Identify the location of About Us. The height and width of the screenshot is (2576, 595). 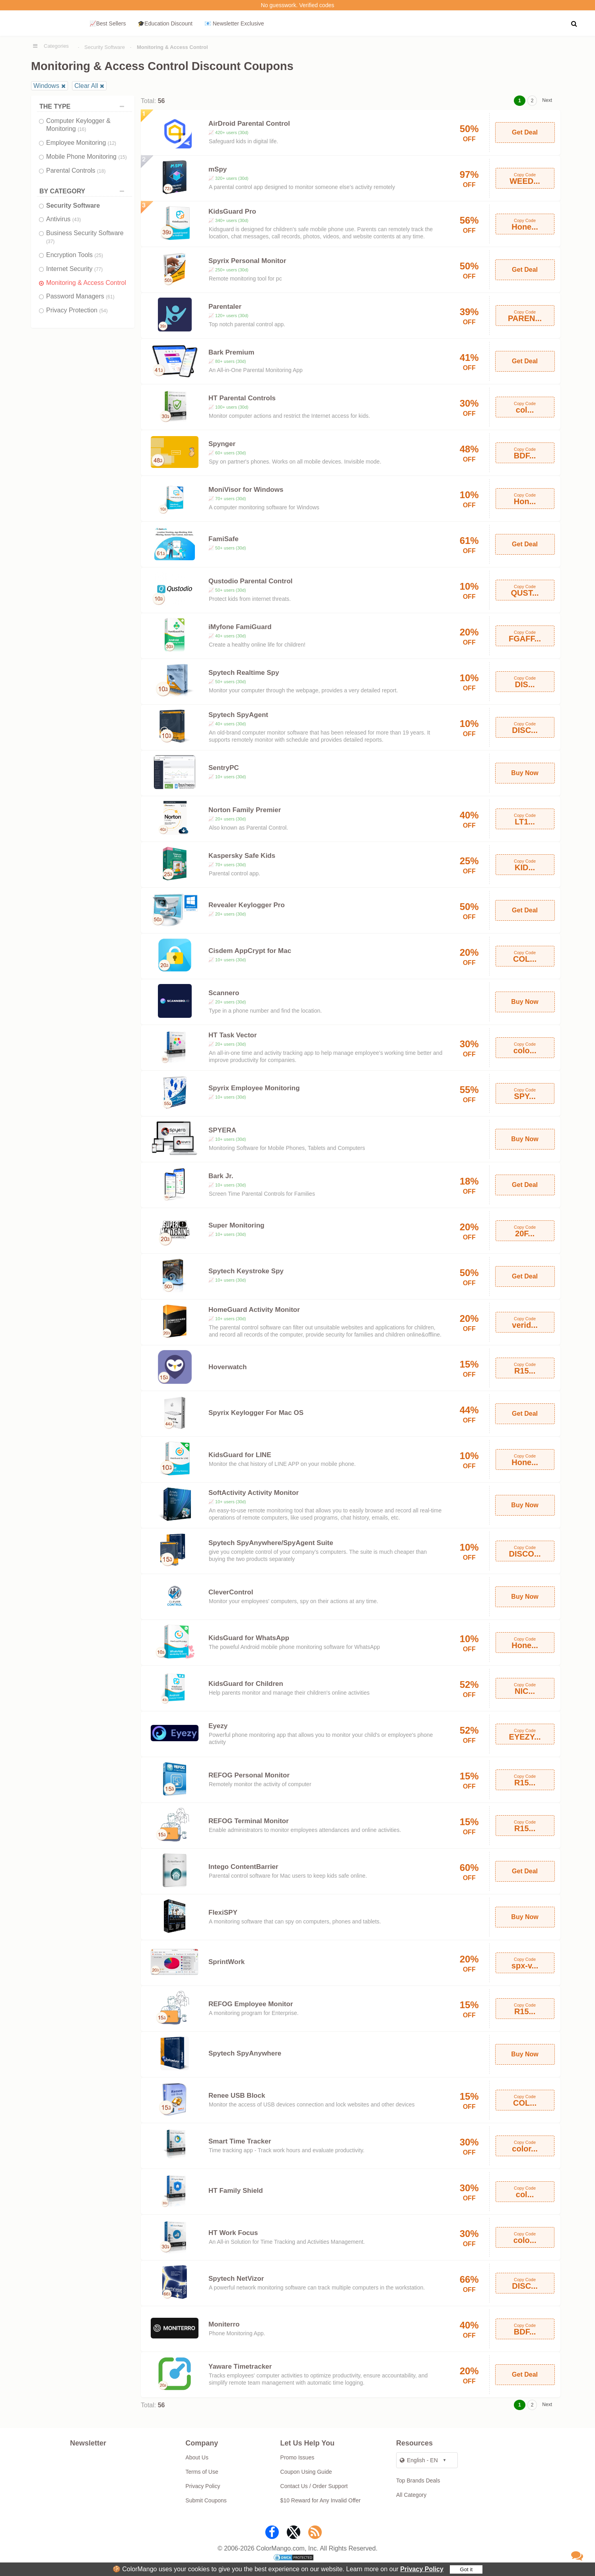
(196, 2457).